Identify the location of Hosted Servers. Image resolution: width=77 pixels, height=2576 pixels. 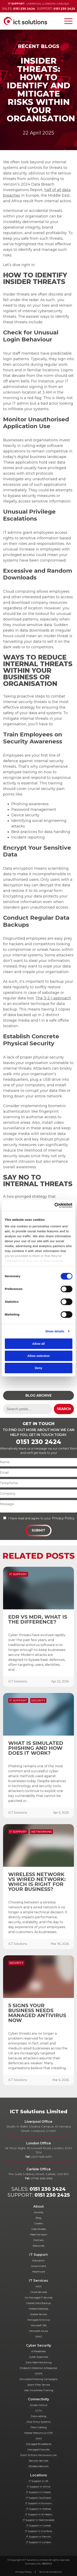
(38, 2314).